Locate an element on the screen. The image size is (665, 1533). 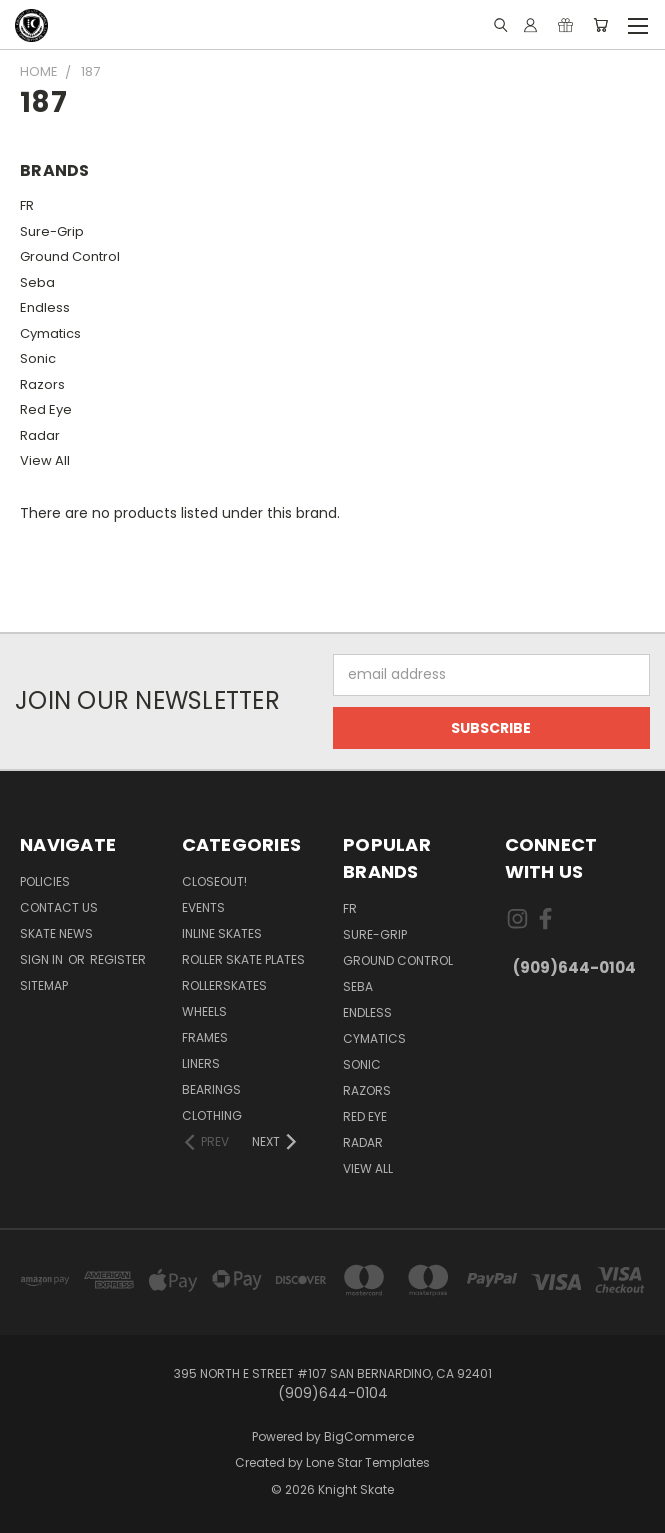
Razors is located at coordinates (42, 384).